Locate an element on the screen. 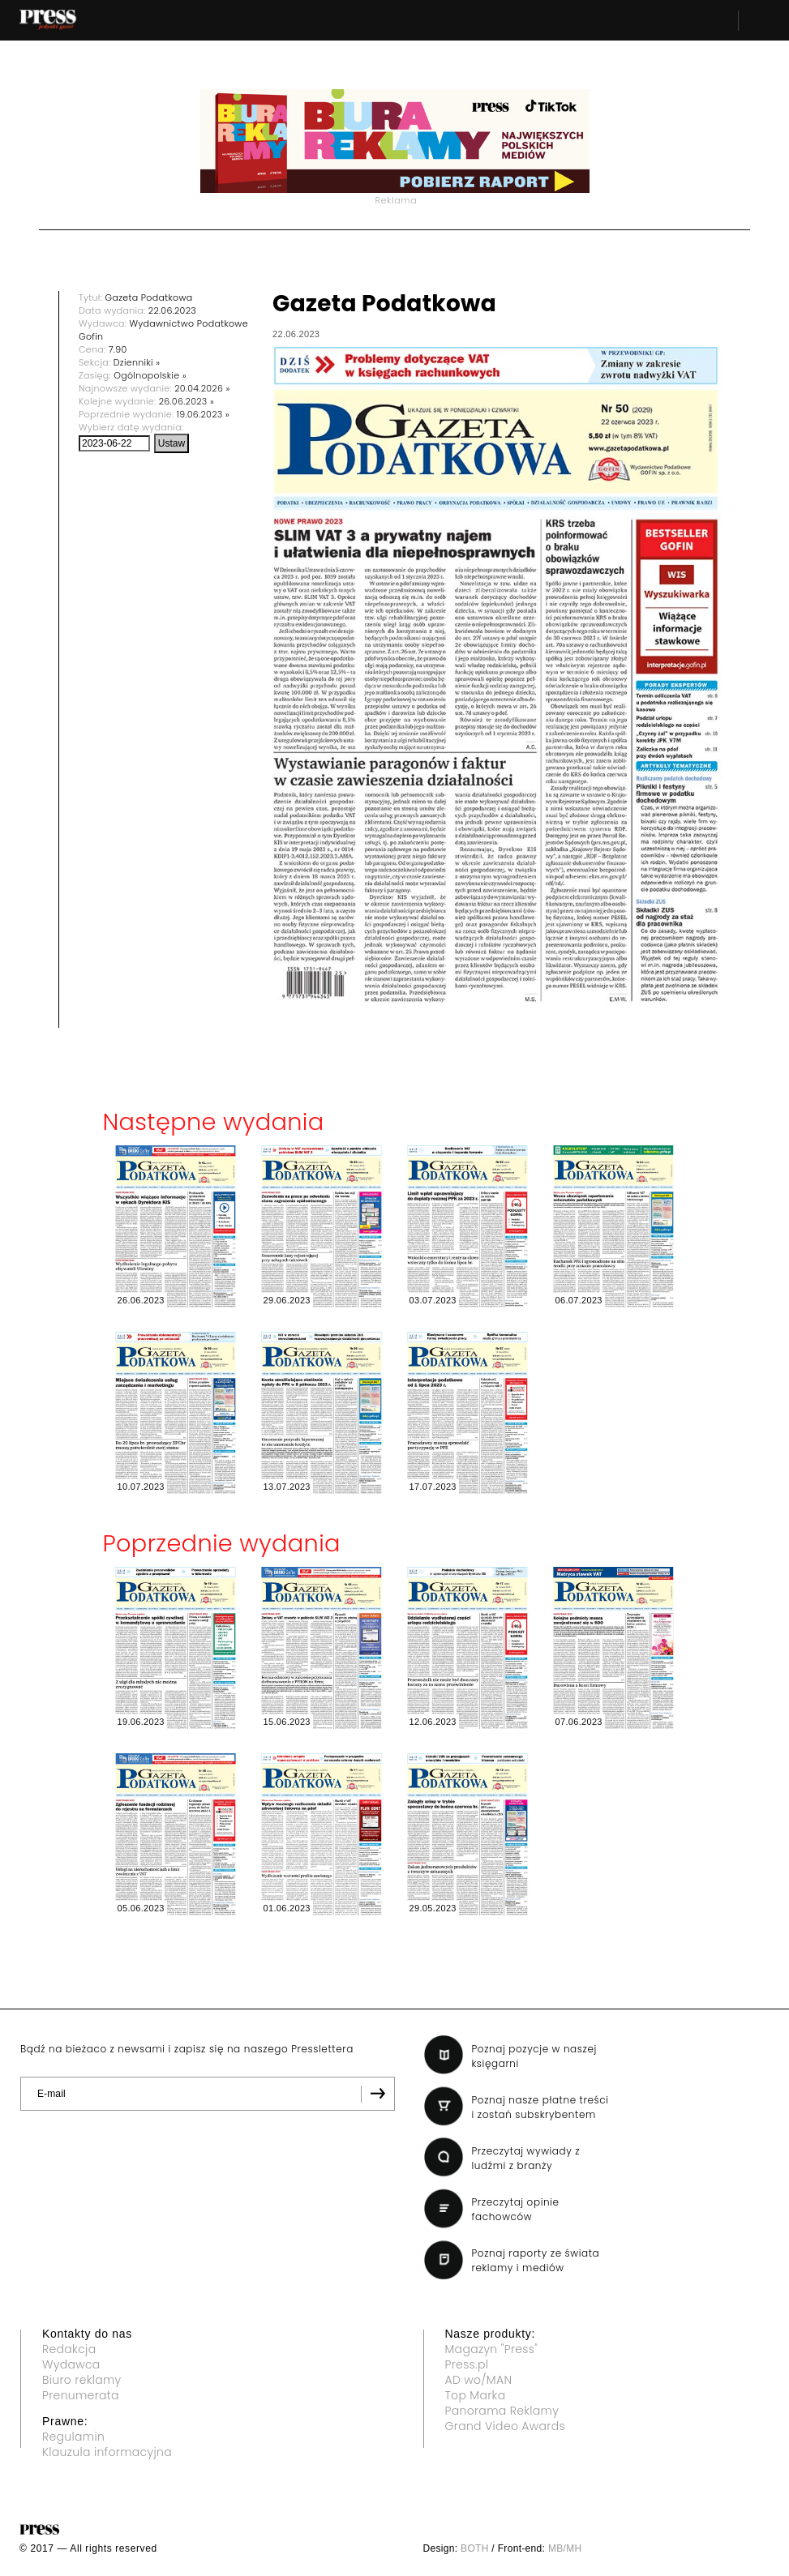 Image resolution: width=789 pixels, height=2576 pixels. MB/MH is located at coordinates (565, 2548).